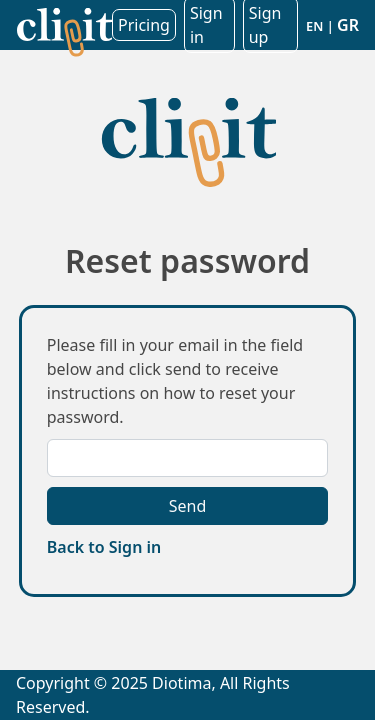 The width and height of the screenshot is (375, 720). Describe the element at coordinates (206, 25) in the screenshot. I see `Sign in` at that location.